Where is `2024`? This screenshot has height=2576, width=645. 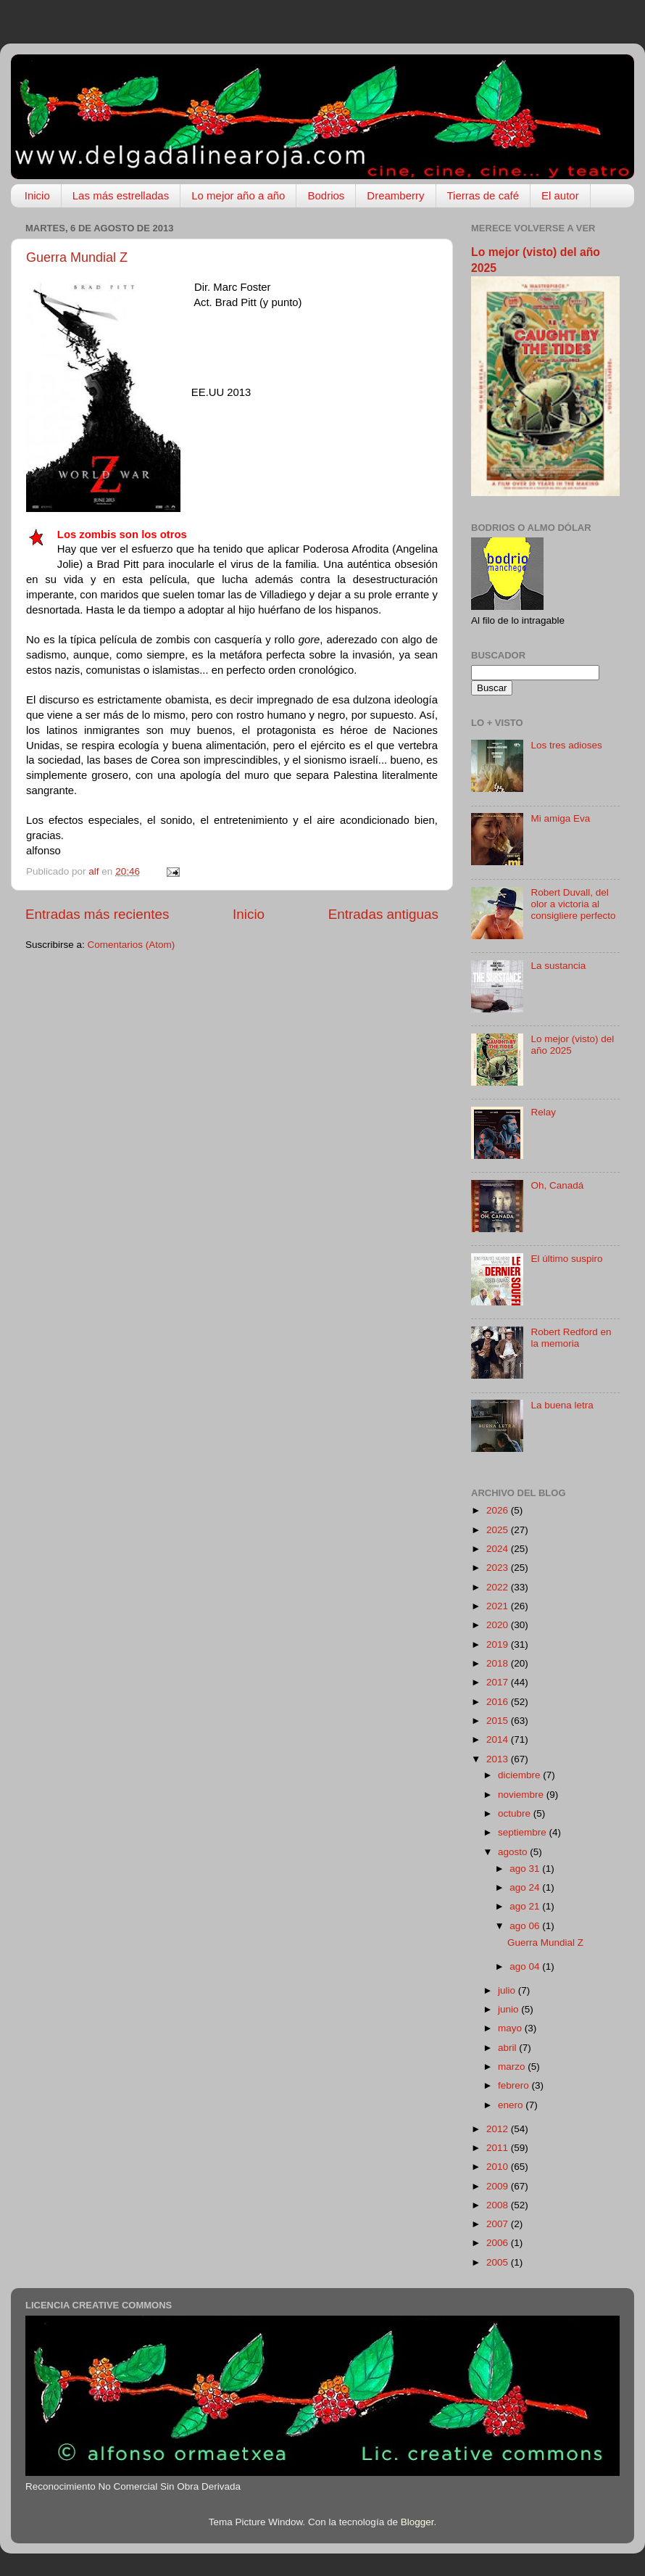
2024 is located at coordinates (498, 1548).